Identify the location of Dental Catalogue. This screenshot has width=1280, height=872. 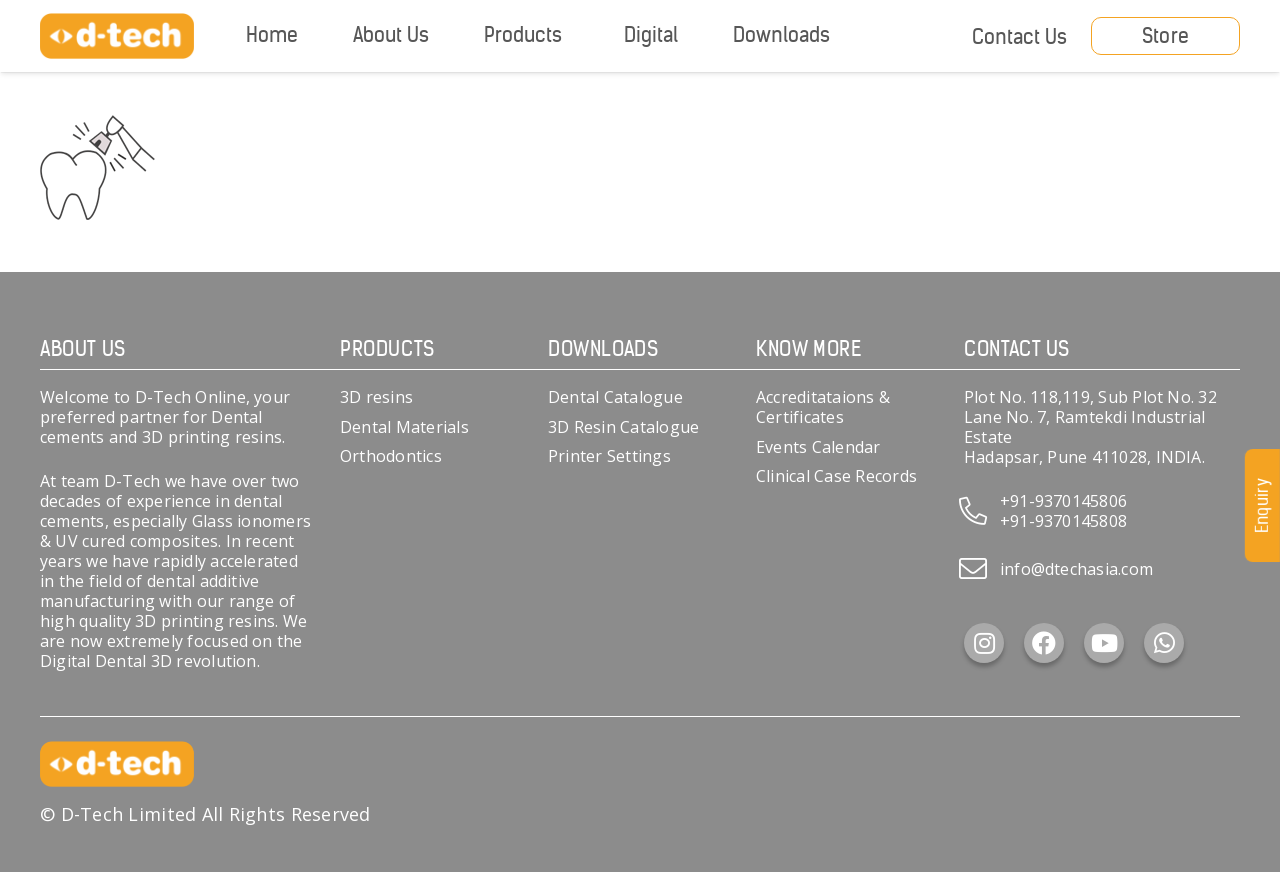
(615, 397).